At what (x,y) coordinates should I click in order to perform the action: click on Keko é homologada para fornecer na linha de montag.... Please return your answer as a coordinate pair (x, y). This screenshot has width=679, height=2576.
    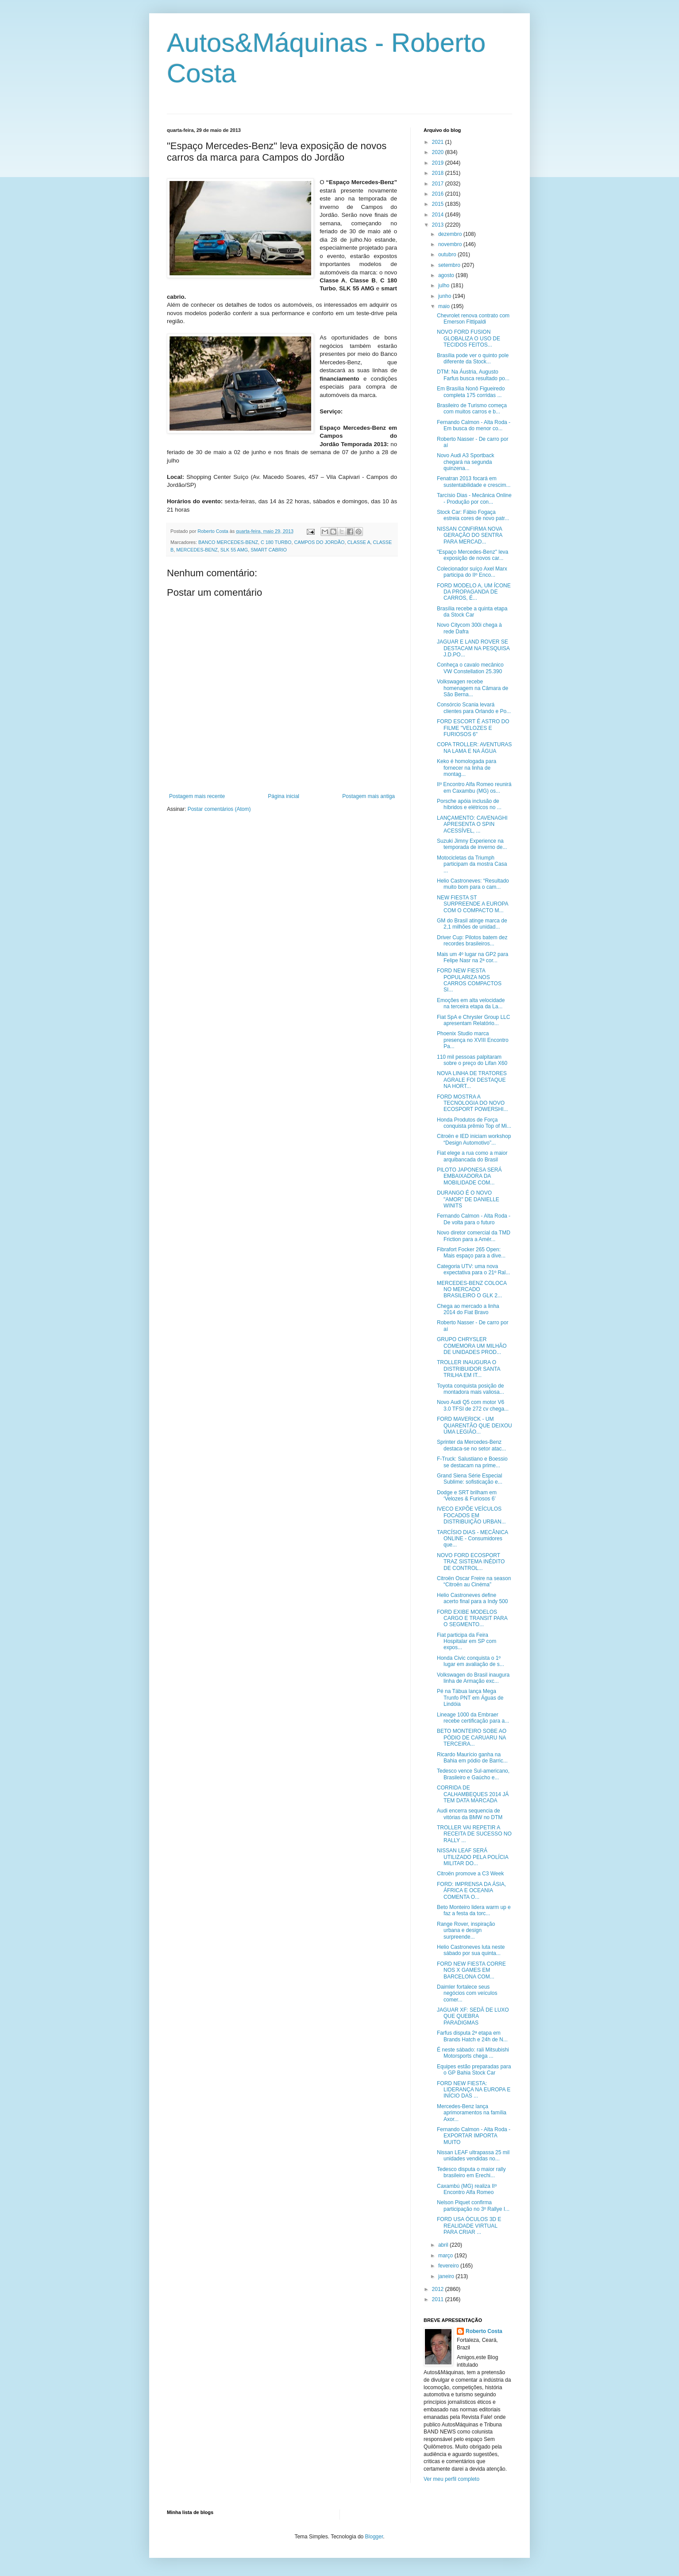
    Looking at the image, I should click on (466, 767).